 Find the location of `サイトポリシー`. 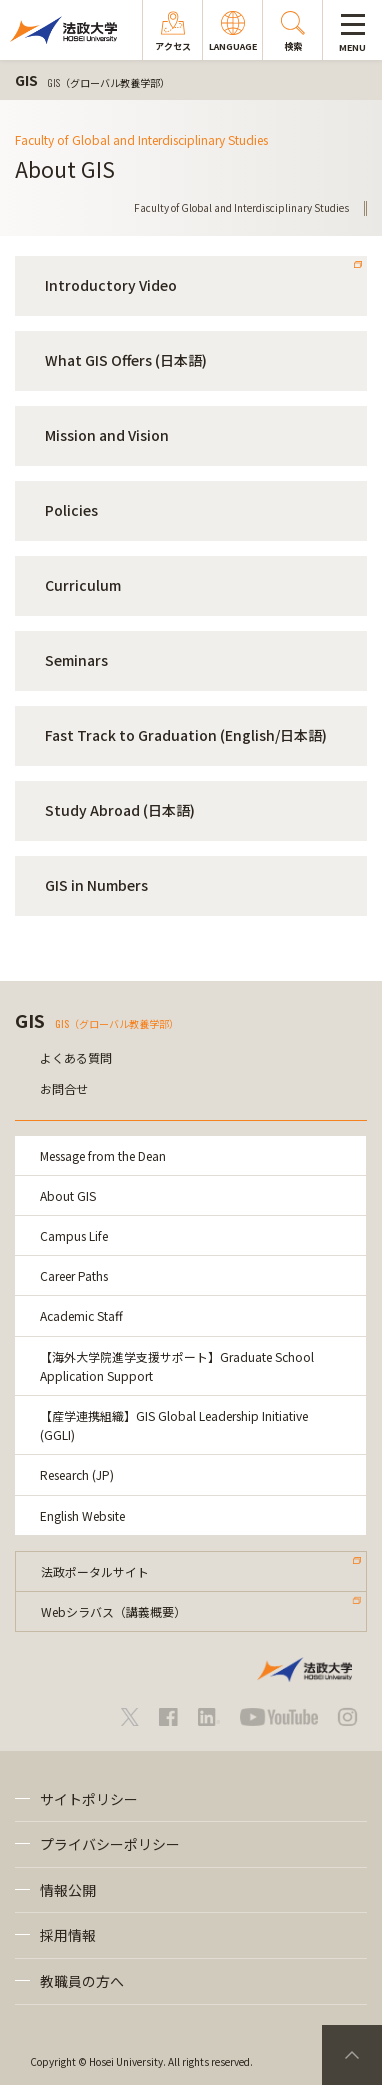

サイトポリシー is located at coordinates (89, 1799).